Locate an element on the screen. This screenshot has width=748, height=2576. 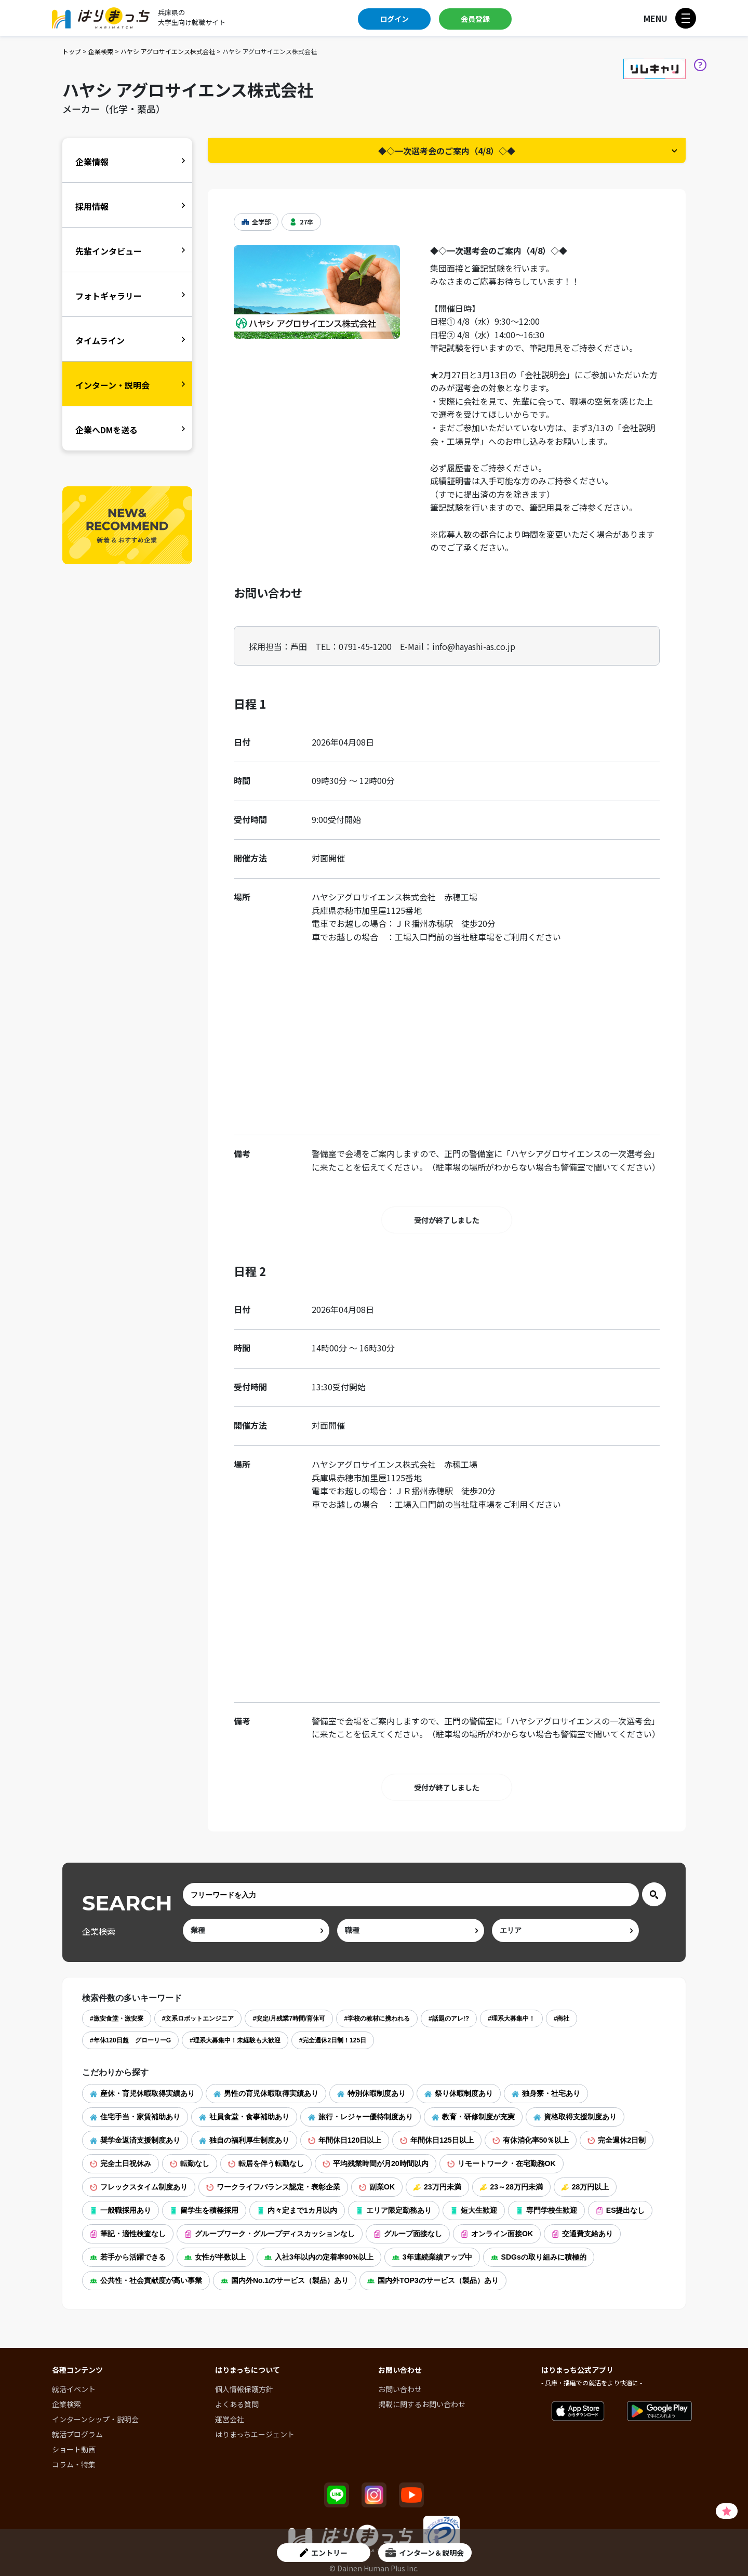
国内外No.1のサービス（製品）あり is located at coordinates (285, 2280).